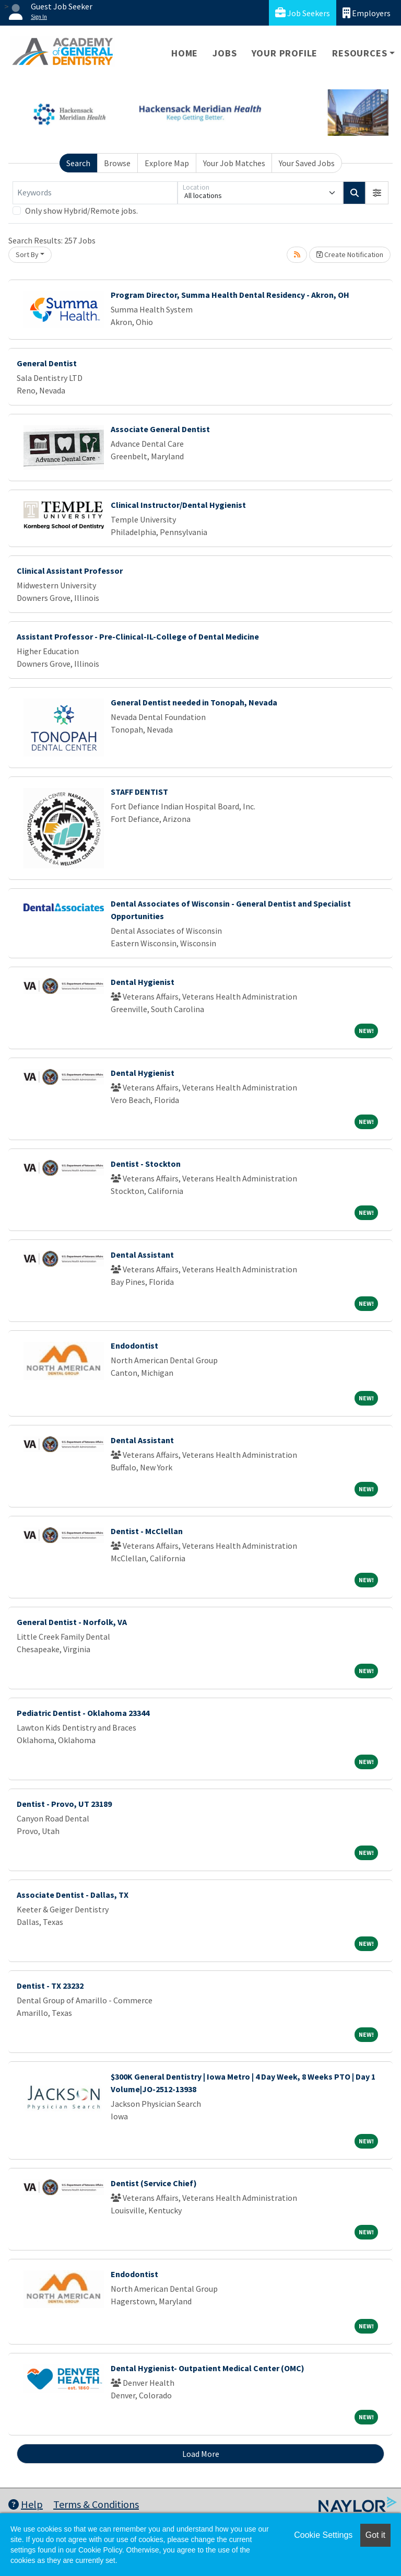  What do you see at coordinates (154, 2183) in the screenshot?
I see `Dentist (Service Chief)` at bounding box center [154, 2183].